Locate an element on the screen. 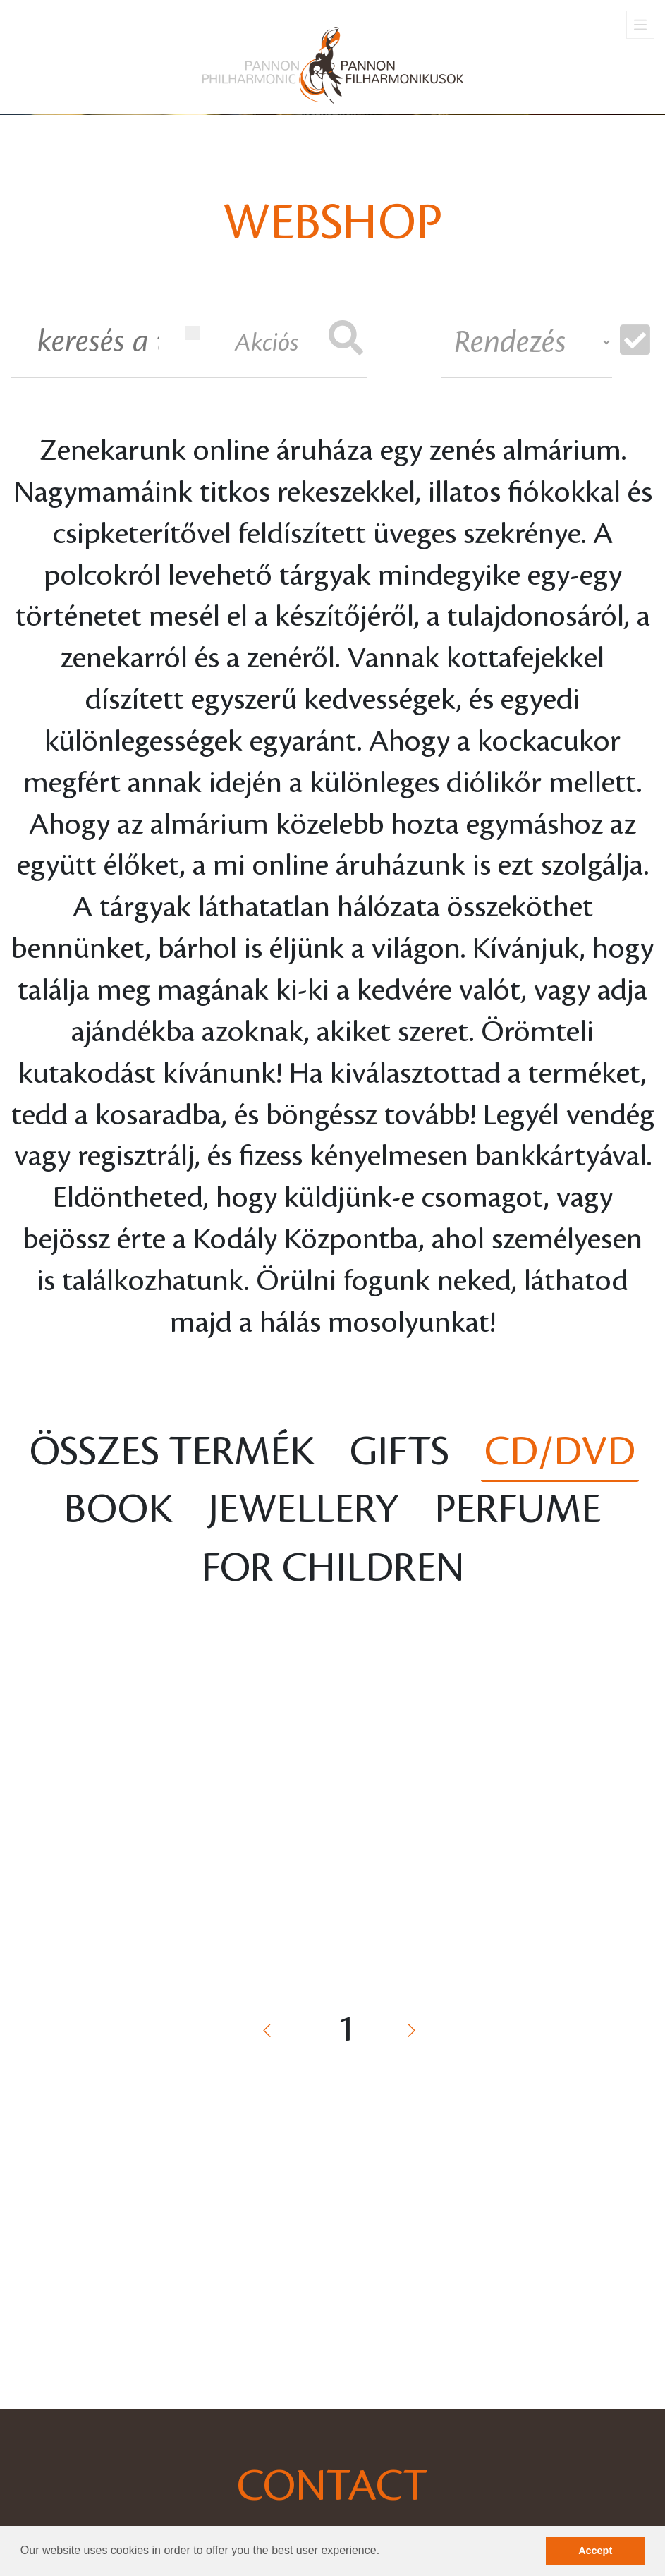 The height and width of the screenshot is (2576, 665). [button] is located at coordinates (385, 2552).